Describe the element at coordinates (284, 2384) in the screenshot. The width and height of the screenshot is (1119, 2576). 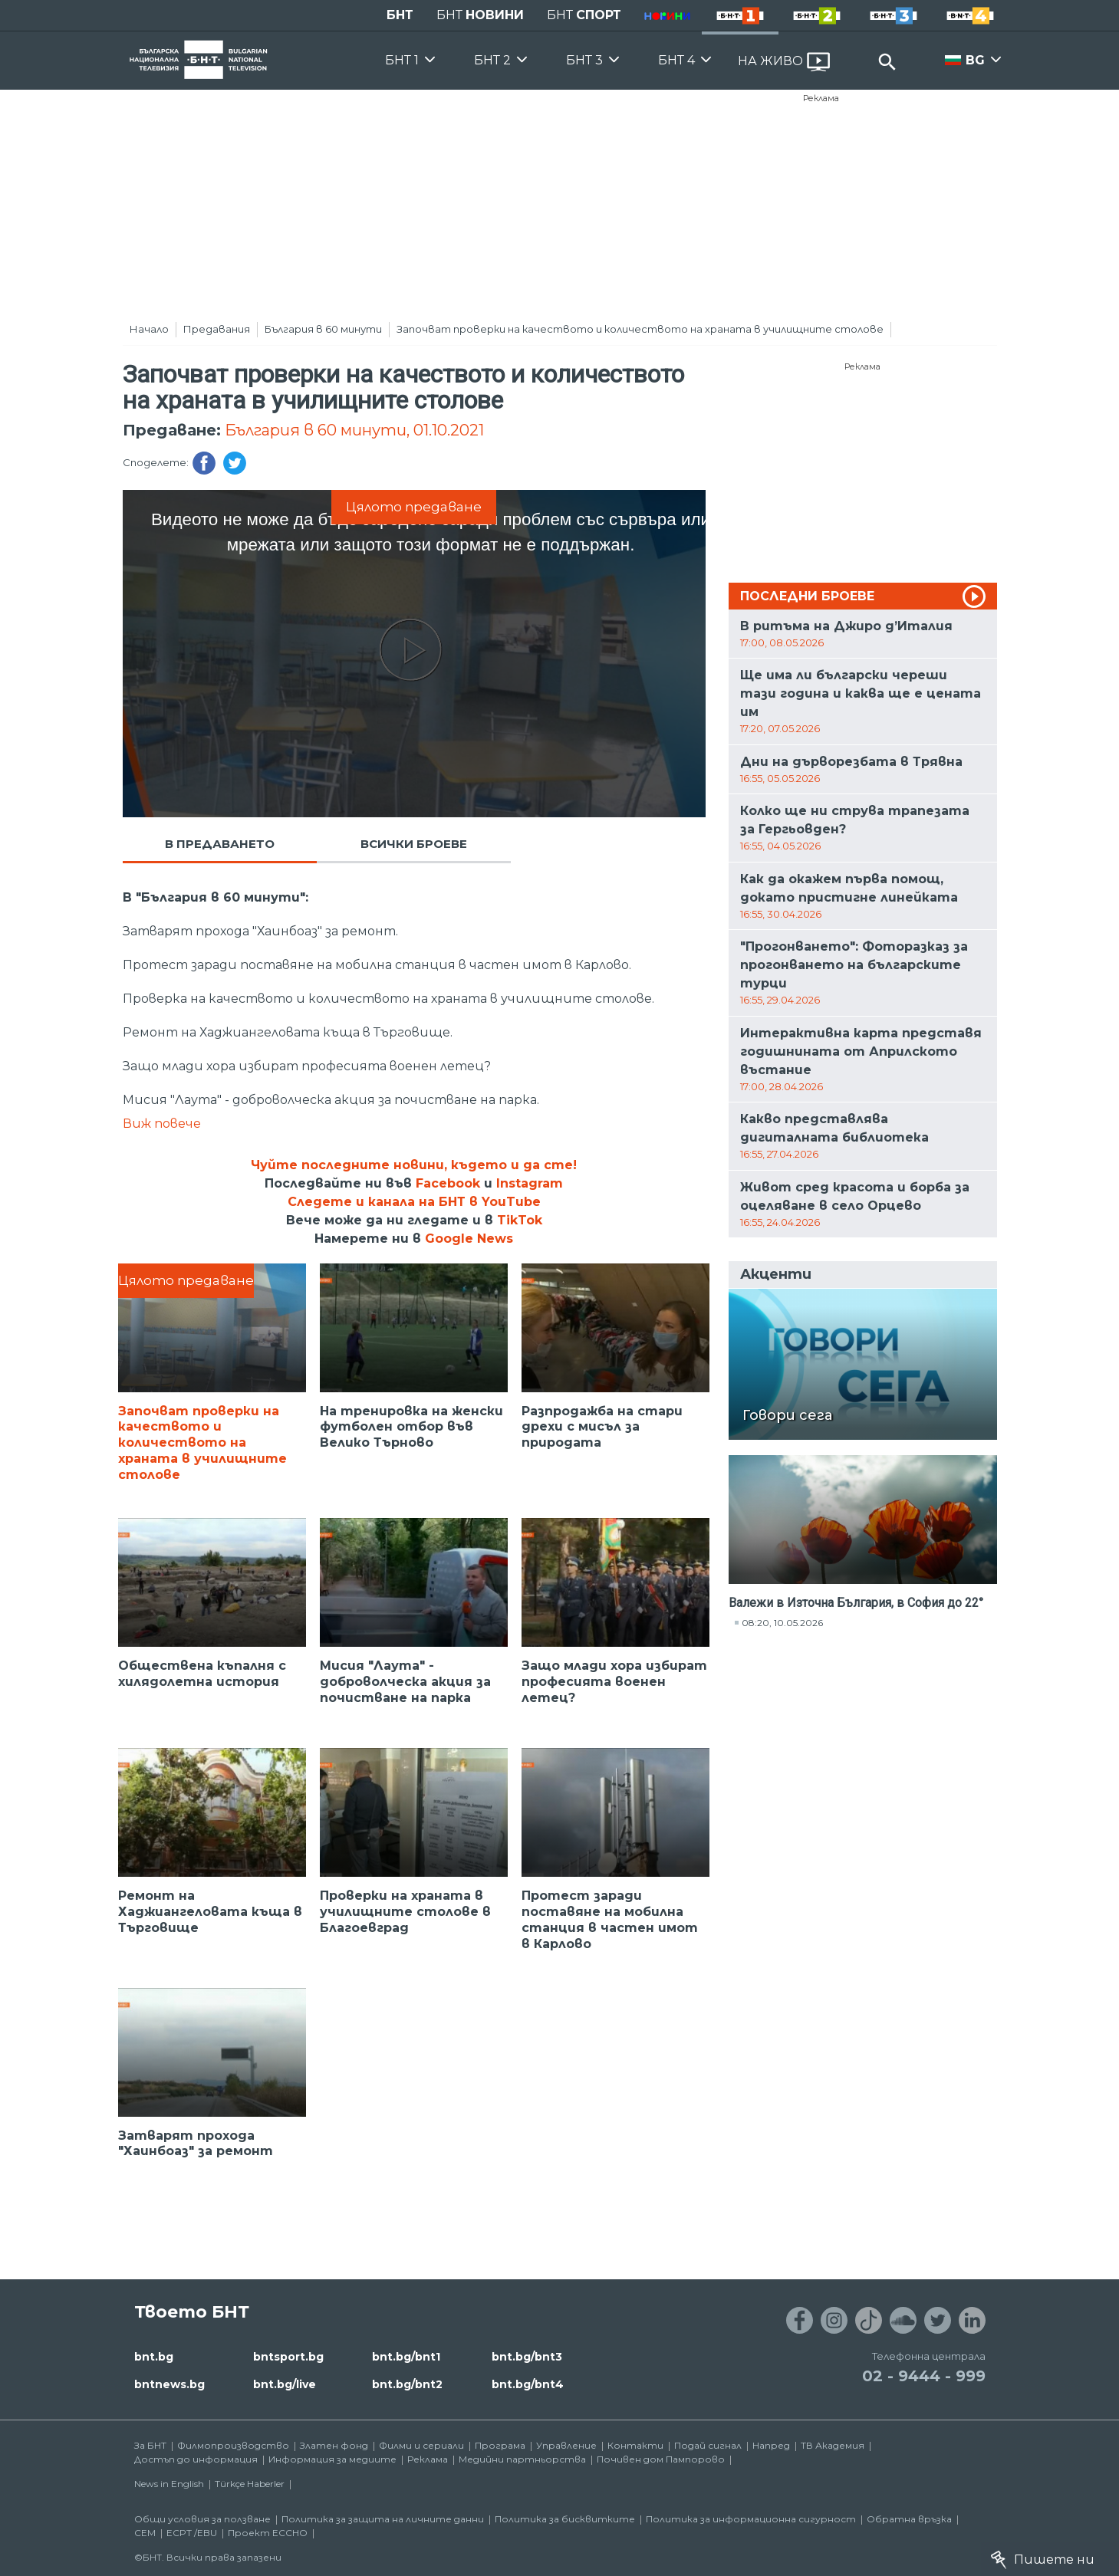
I see `bnt.bg/live` at that location.